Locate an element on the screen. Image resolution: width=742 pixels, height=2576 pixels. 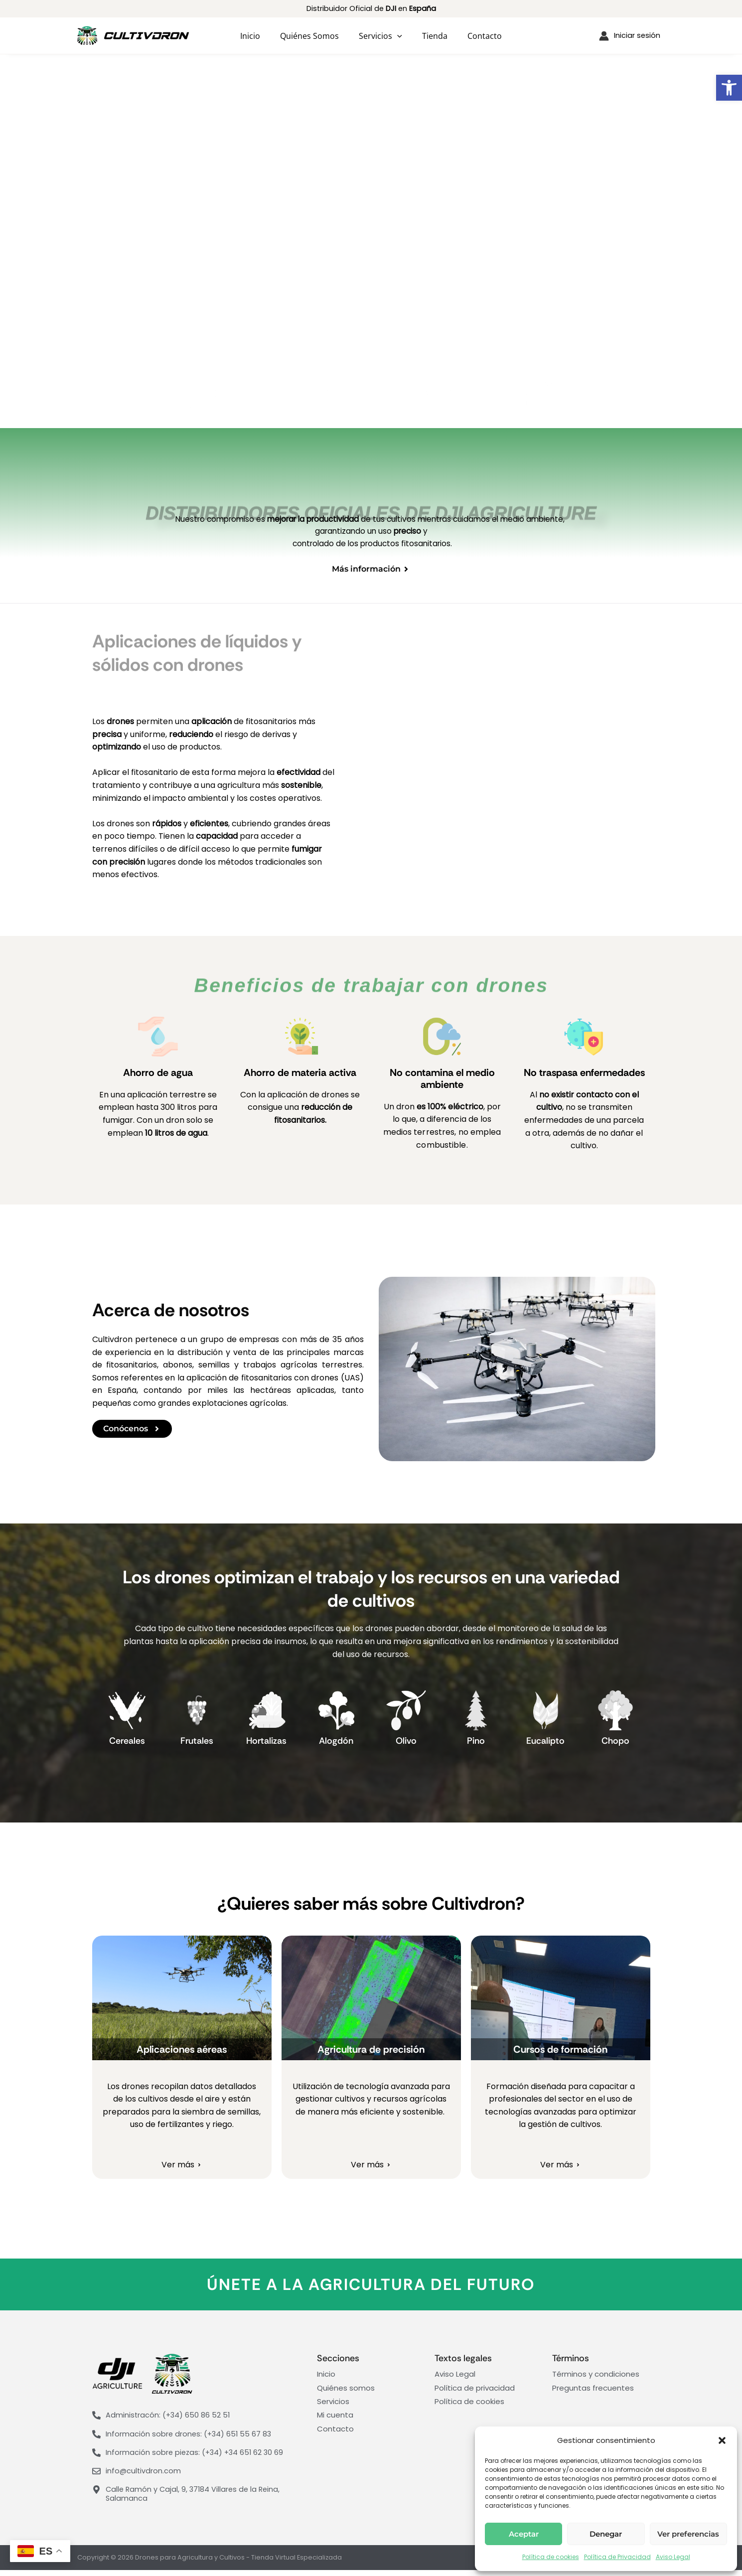
[application] is located at coordinates (397, 35).